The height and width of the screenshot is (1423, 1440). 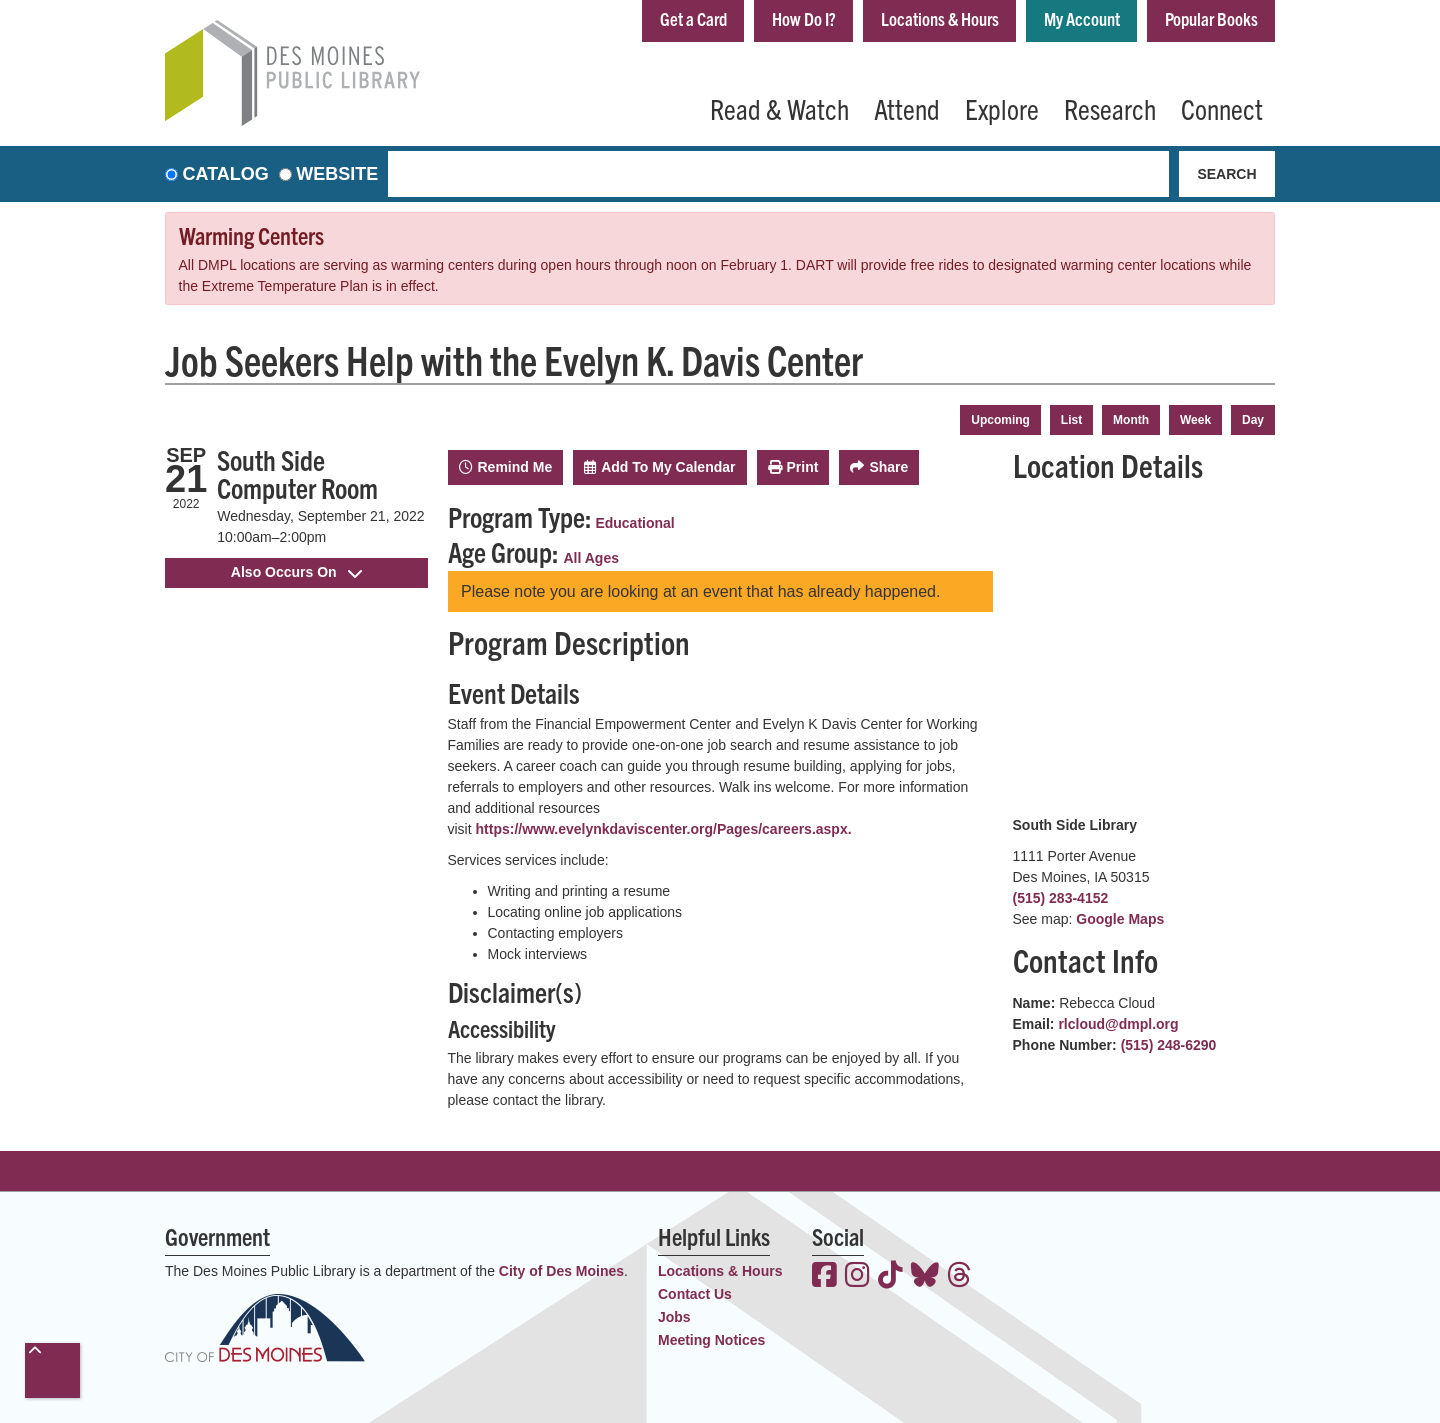 What do you see at coordinates (959, 1277) in the screenshot?
I see `[View the Des Moines Public Library on Threads]` at bounding box center [959, 1277].